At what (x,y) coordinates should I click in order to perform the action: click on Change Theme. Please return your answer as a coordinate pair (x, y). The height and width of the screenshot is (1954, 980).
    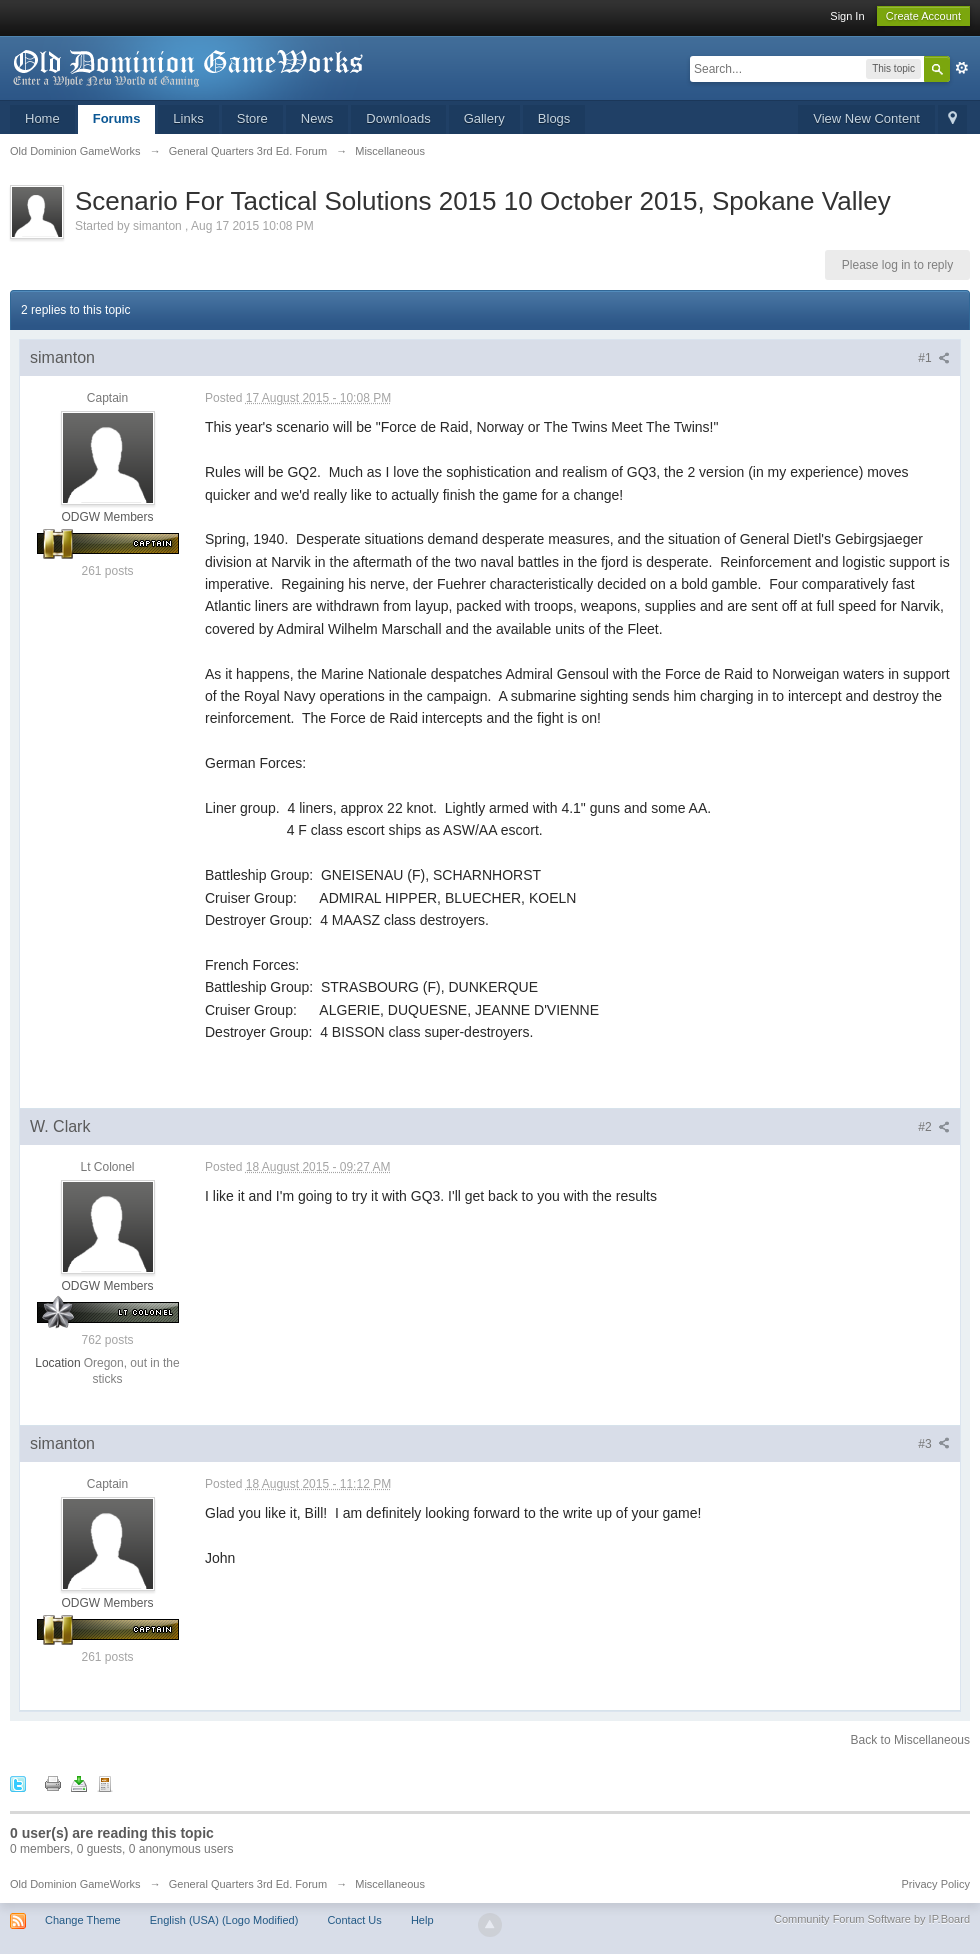
    Looking at the image, I should click on (83, 1920).